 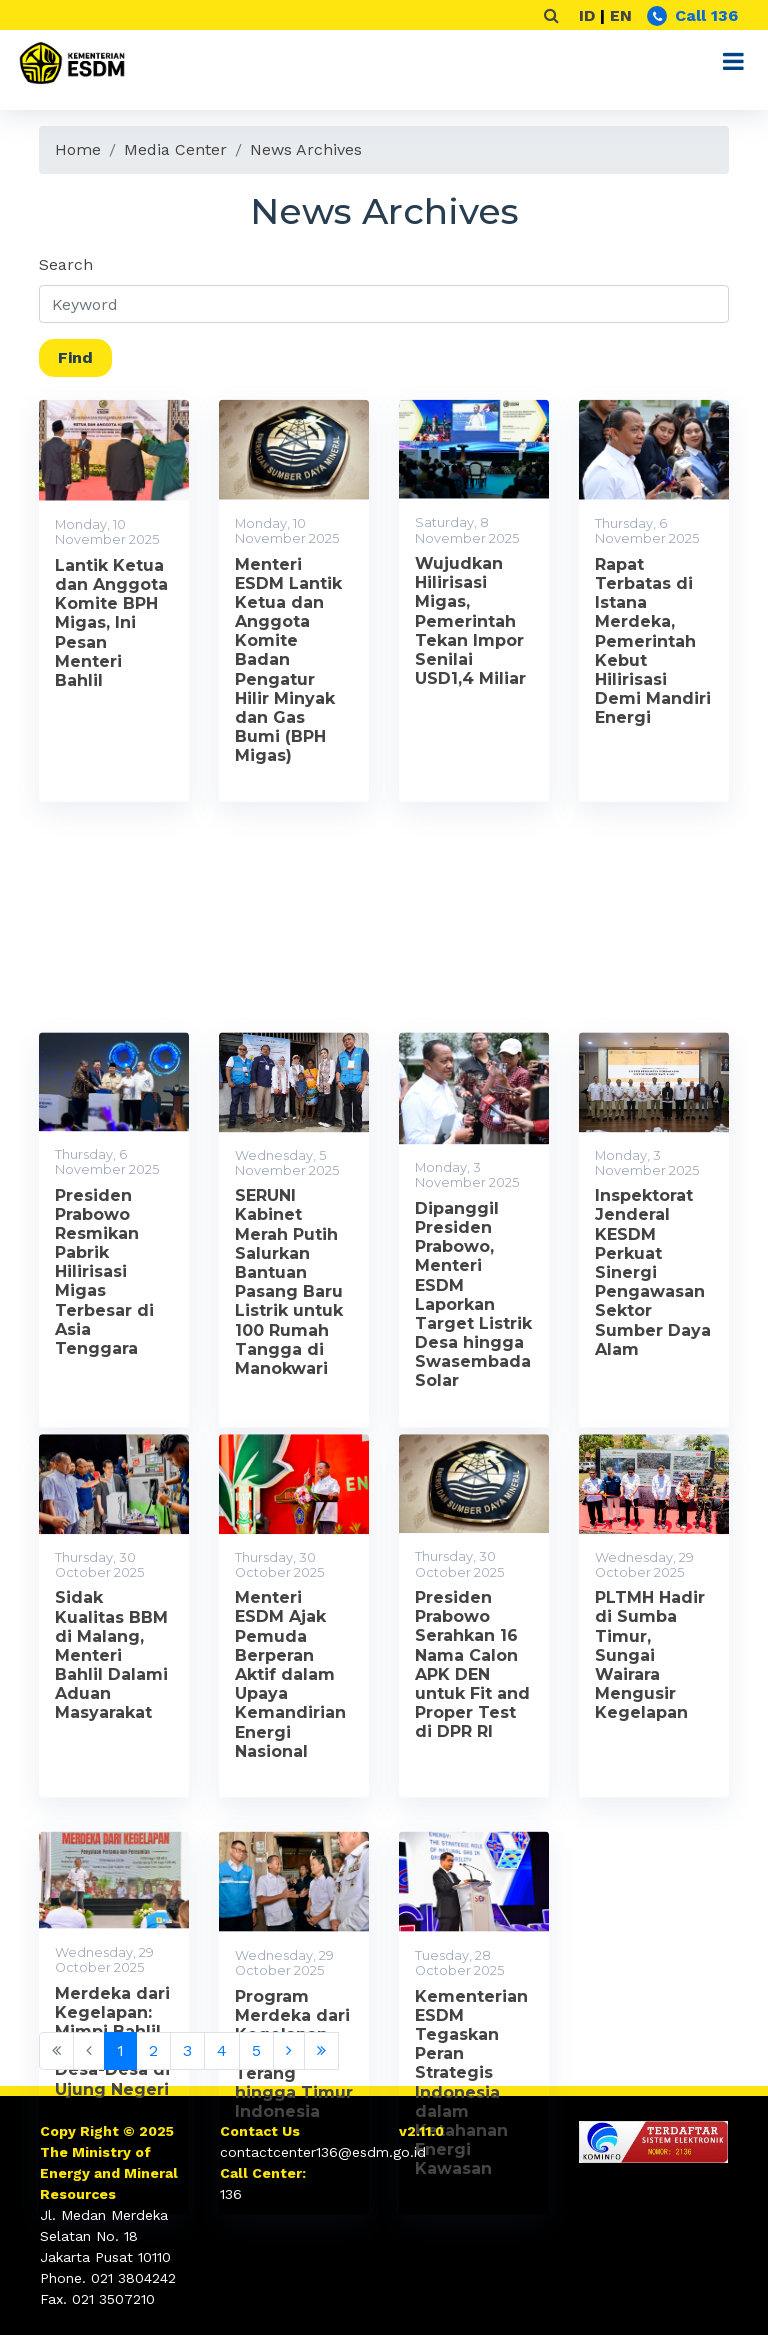 What do you see at coordinates (653, 1336) in the screenshot?
I see `Inspektorat Jenderal KESDM Perkuat Sinergi Pengawasan Sektor Sumber Daya Alam` at bounding box center [653, 1336].